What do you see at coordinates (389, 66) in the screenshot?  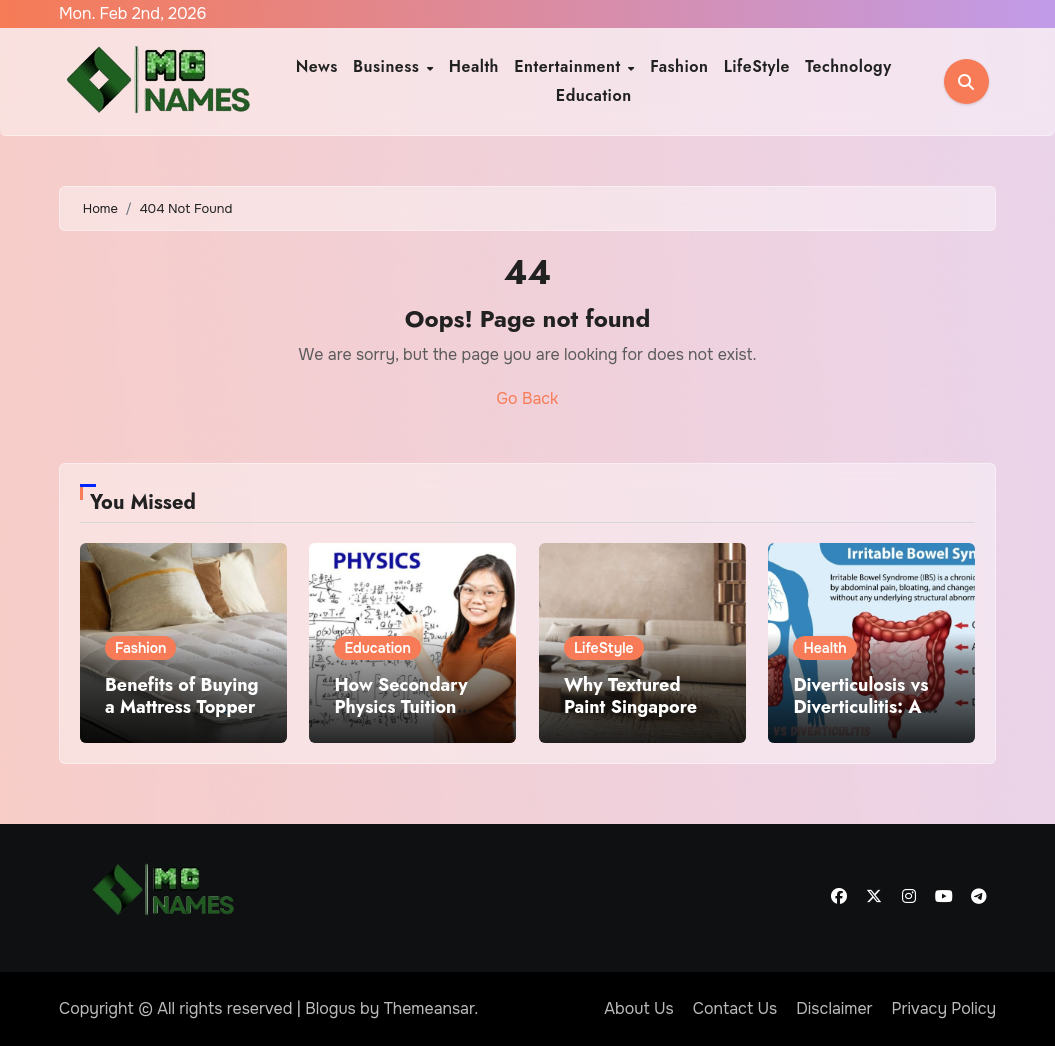 I see `Business` at bounding box center [389, 66].